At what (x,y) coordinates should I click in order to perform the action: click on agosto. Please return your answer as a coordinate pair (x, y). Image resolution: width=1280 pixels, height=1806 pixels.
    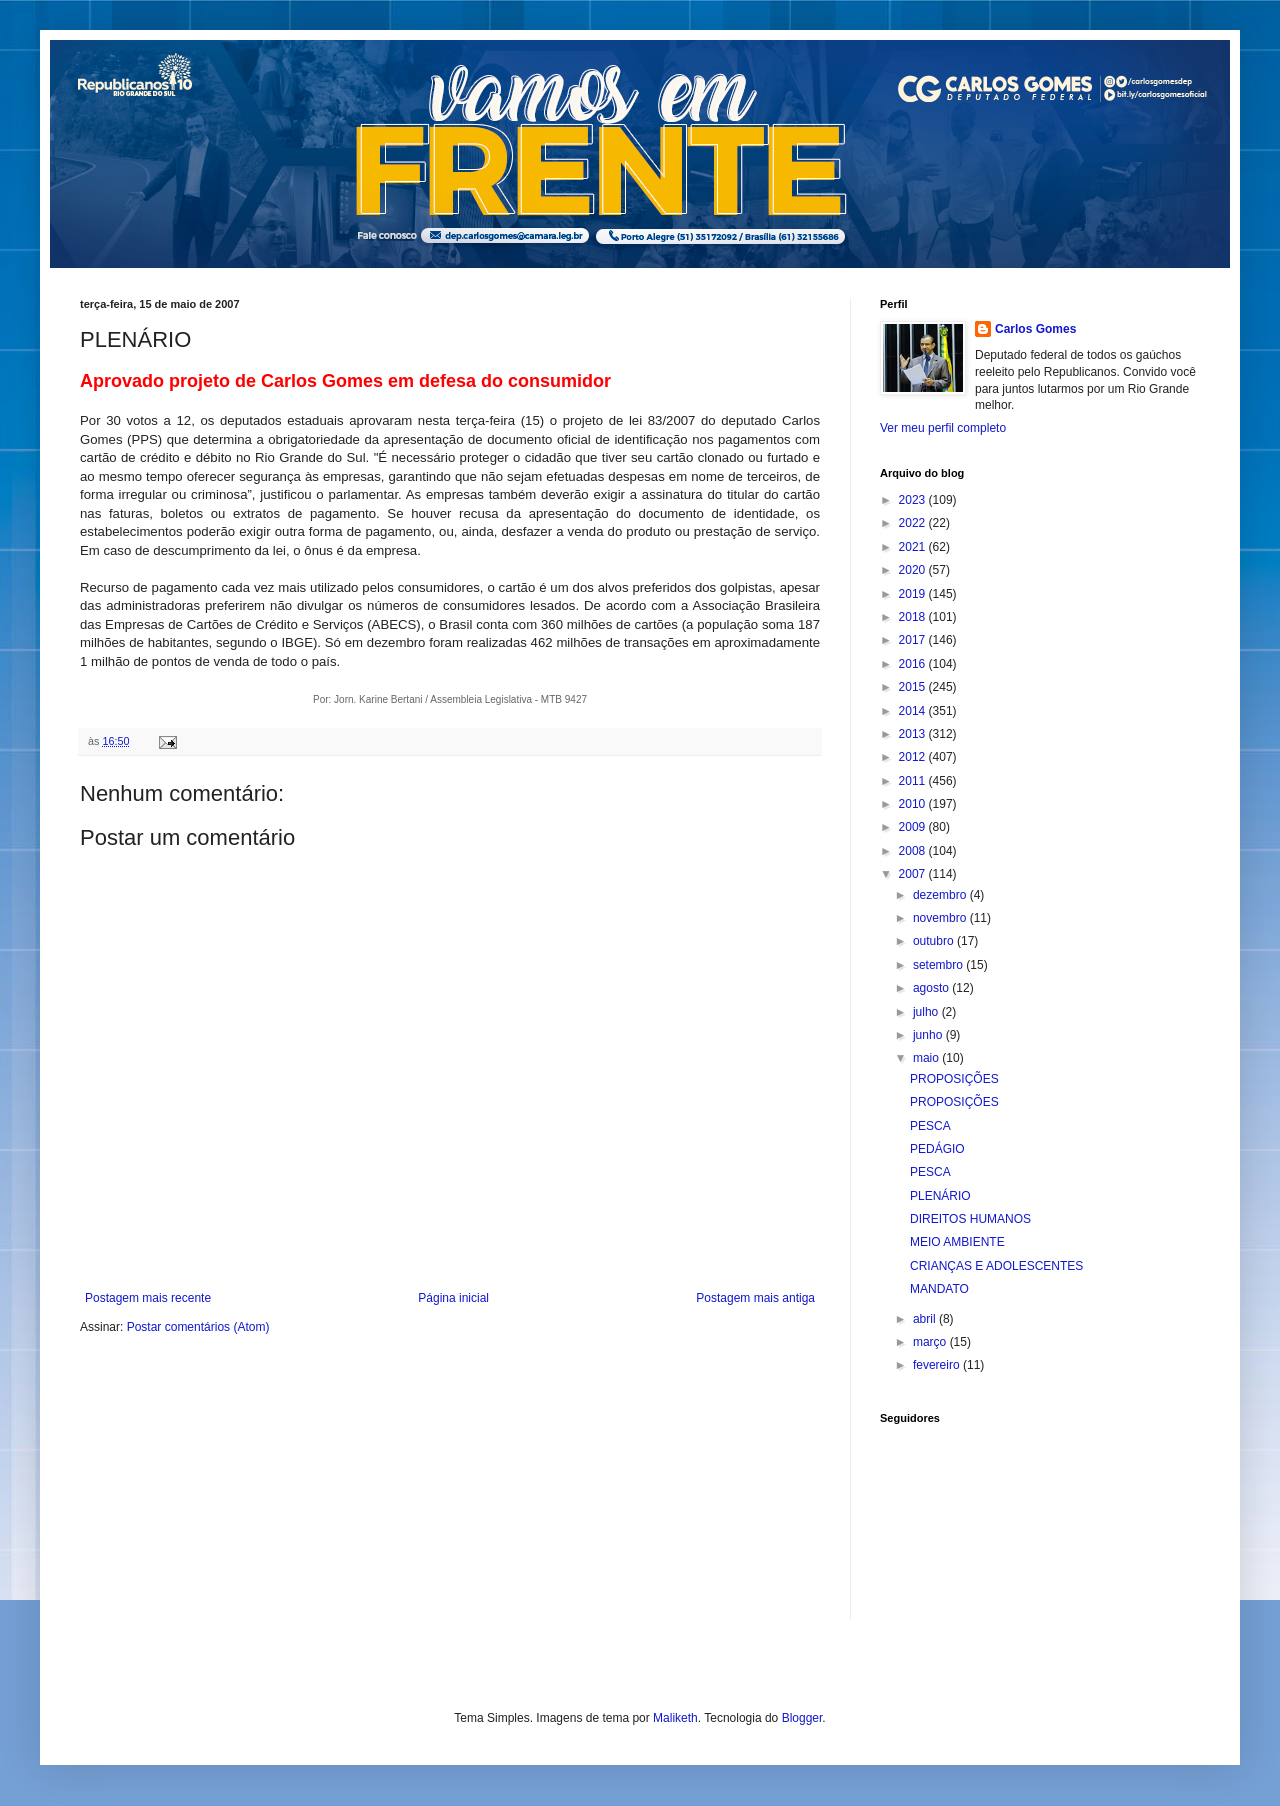
    Looking at the image, I should click on (932, 988).